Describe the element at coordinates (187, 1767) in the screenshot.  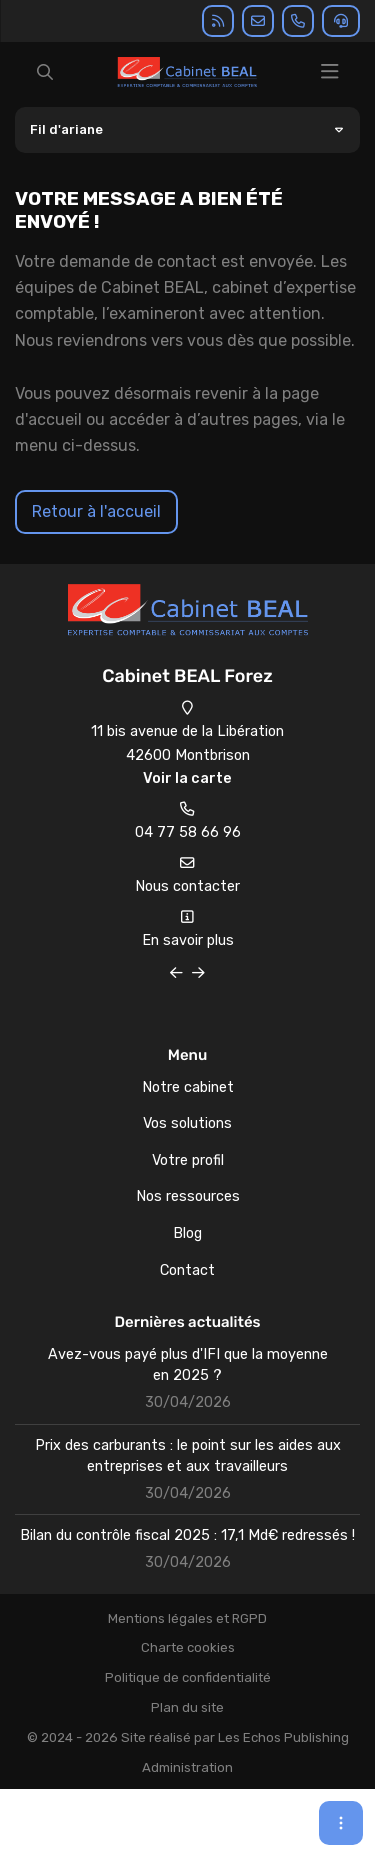
I see `Administration` at that location.